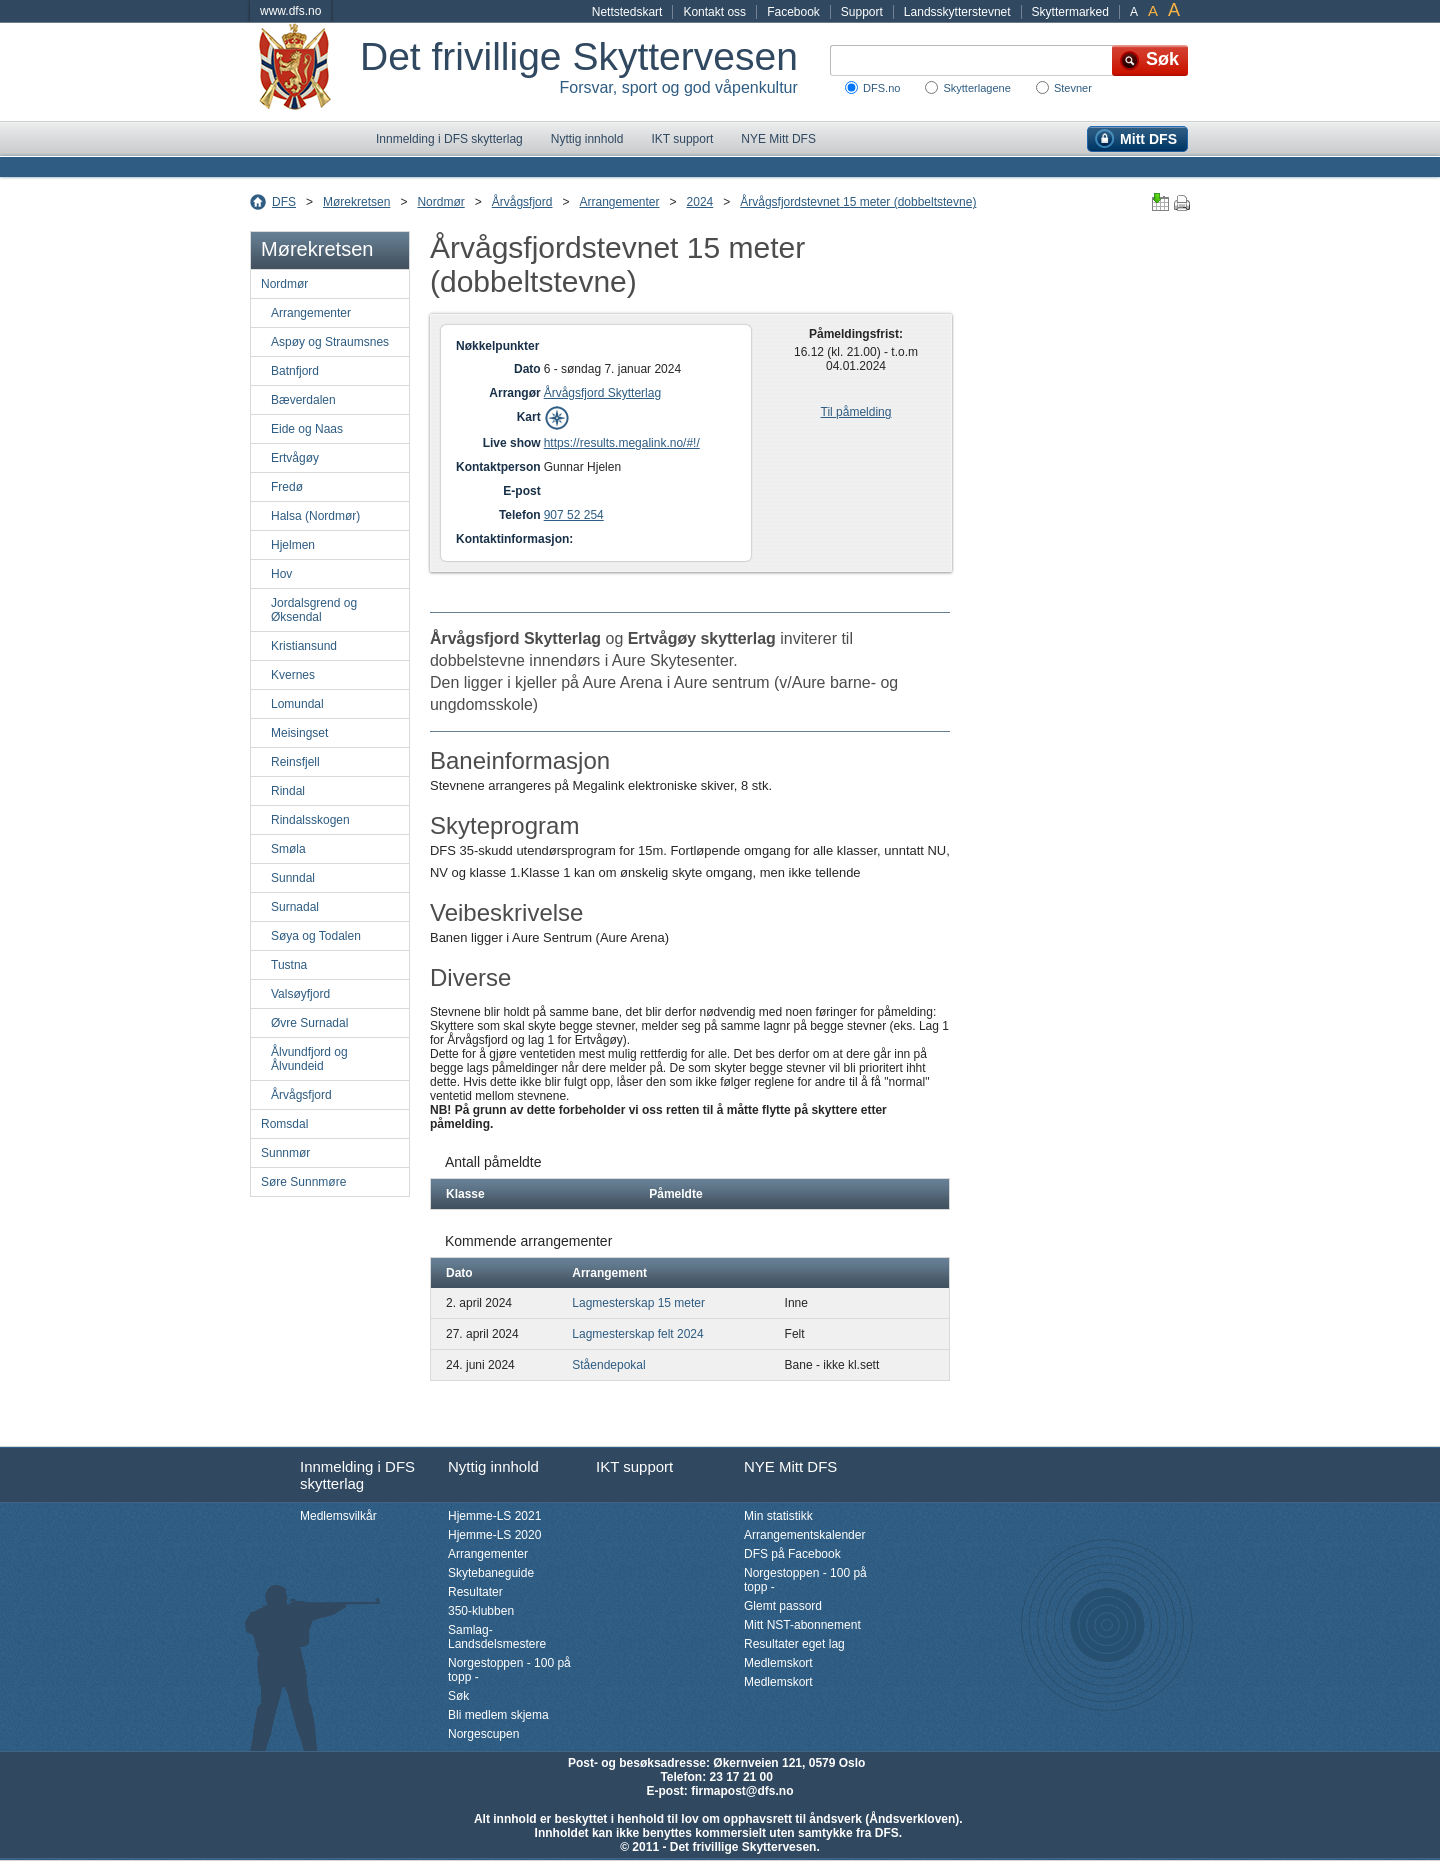 The image size is (1440, 1861). Describe the element at coordinates (440, 202) in the screenshot. I see `Nordmør` at that location.